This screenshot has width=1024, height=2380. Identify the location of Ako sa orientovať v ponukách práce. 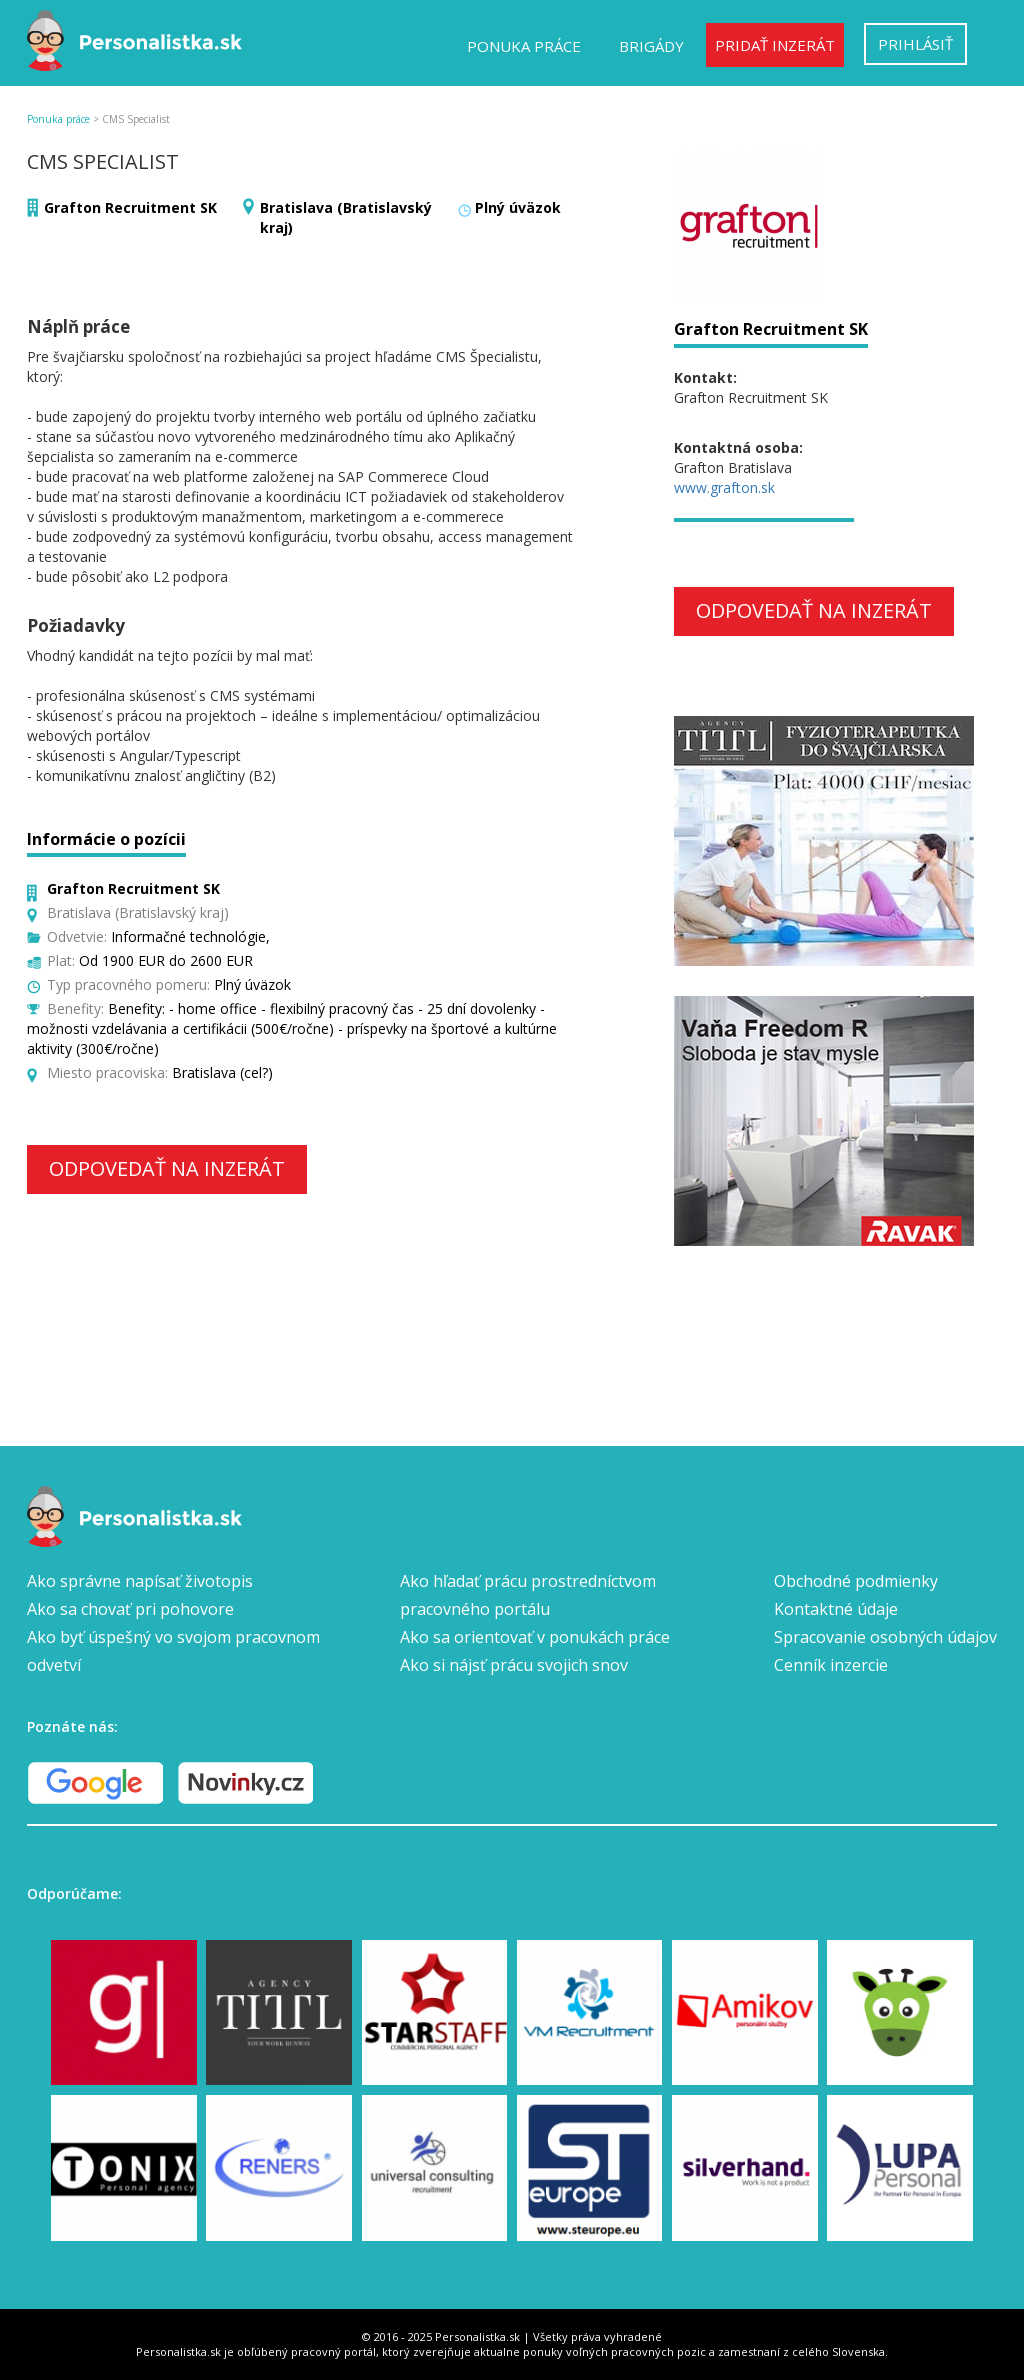
(535, 1637).